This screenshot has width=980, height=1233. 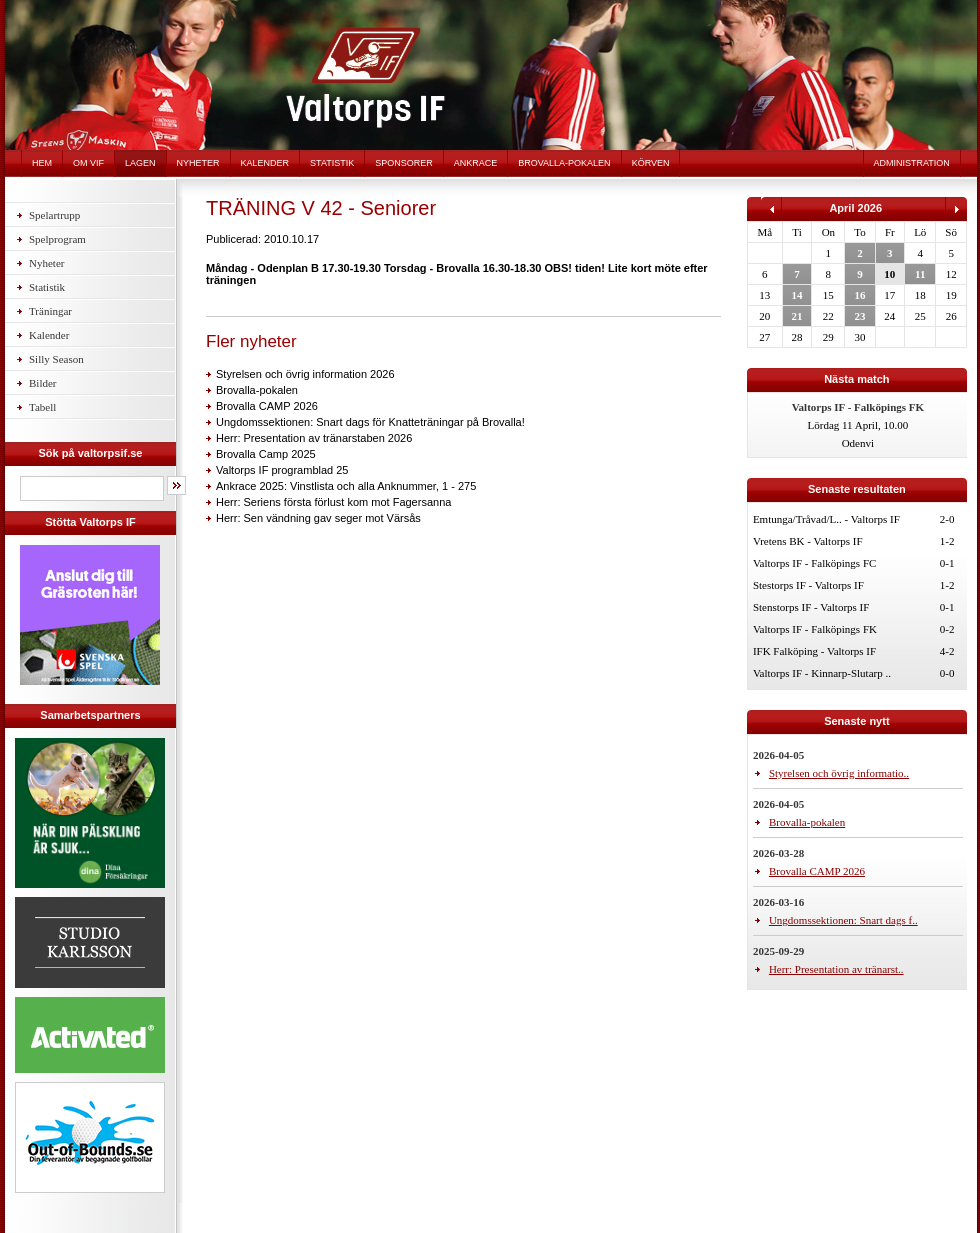 What do you see at coordinates (54, 215) in the screenshot?
I see `Spelartrupp` at bounding box center [54, 215].